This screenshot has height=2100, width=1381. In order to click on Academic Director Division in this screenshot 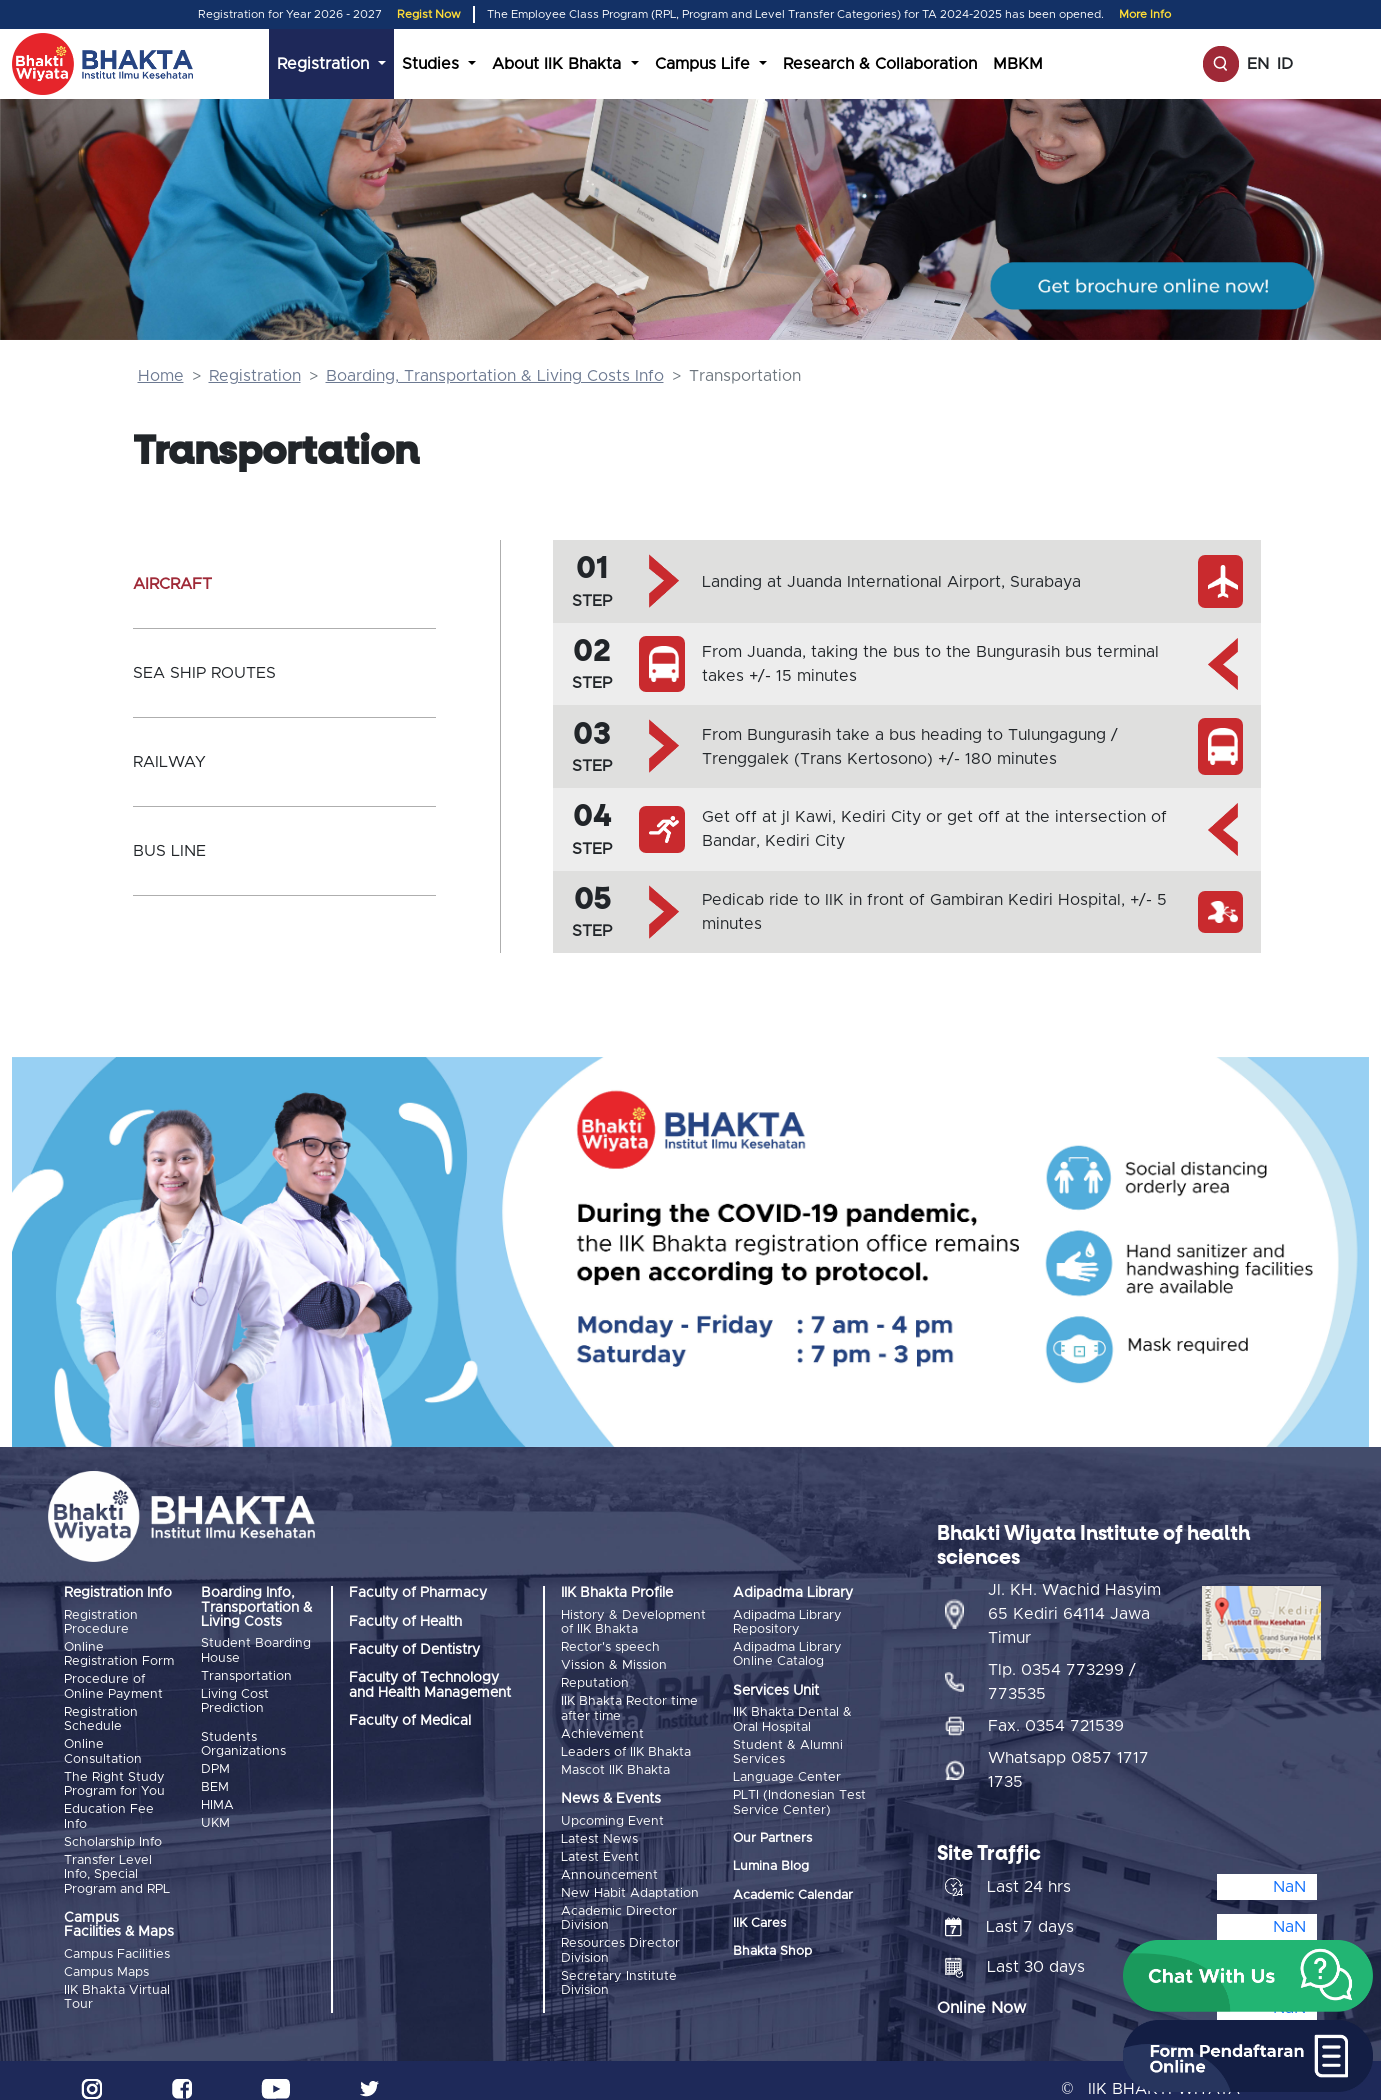, I will do `click(619, 1898)`.